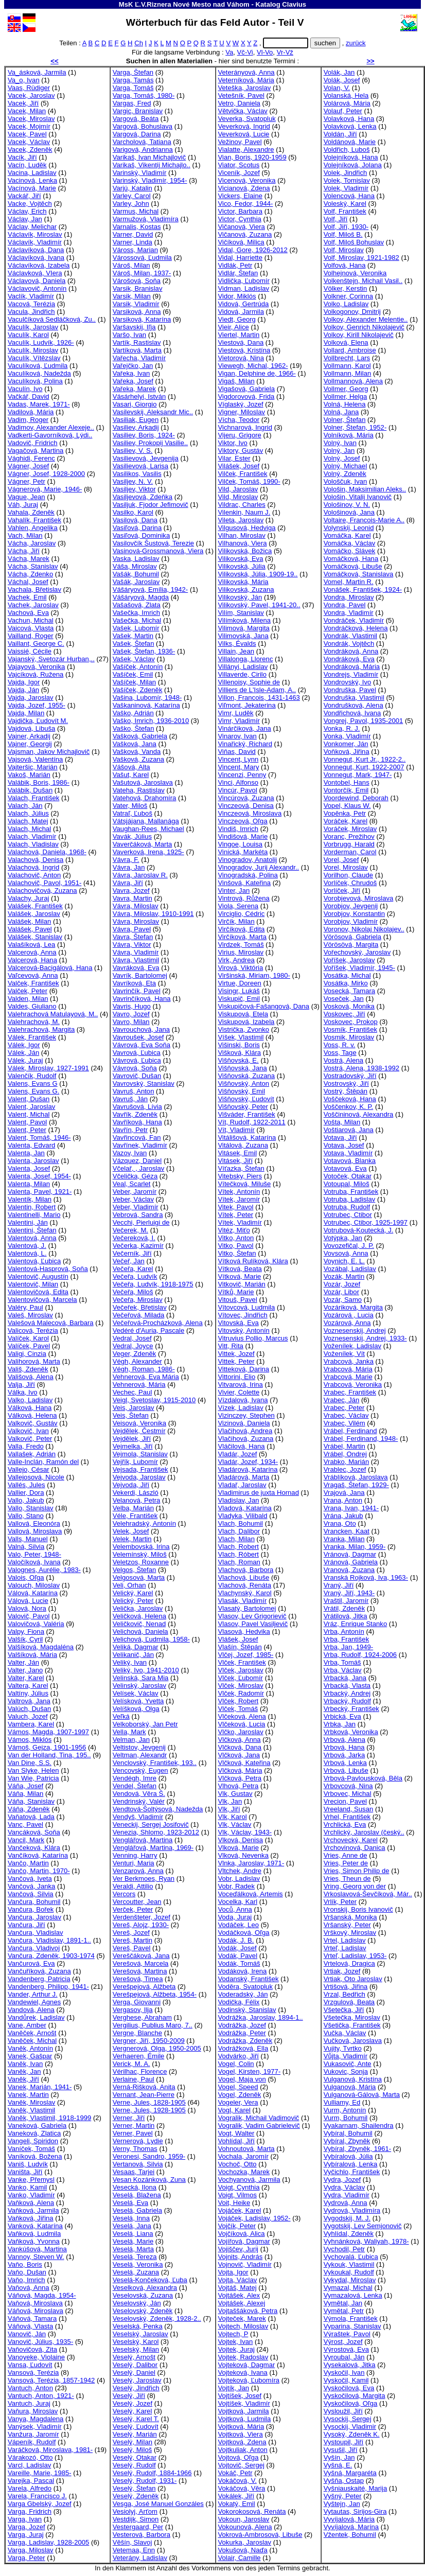 This screenshot has height=2576, width=425. What do you see at coordinates (137, 2002) in the screenshot?
I see `Verga, Giovanni` at bounding box center [137, 2002].